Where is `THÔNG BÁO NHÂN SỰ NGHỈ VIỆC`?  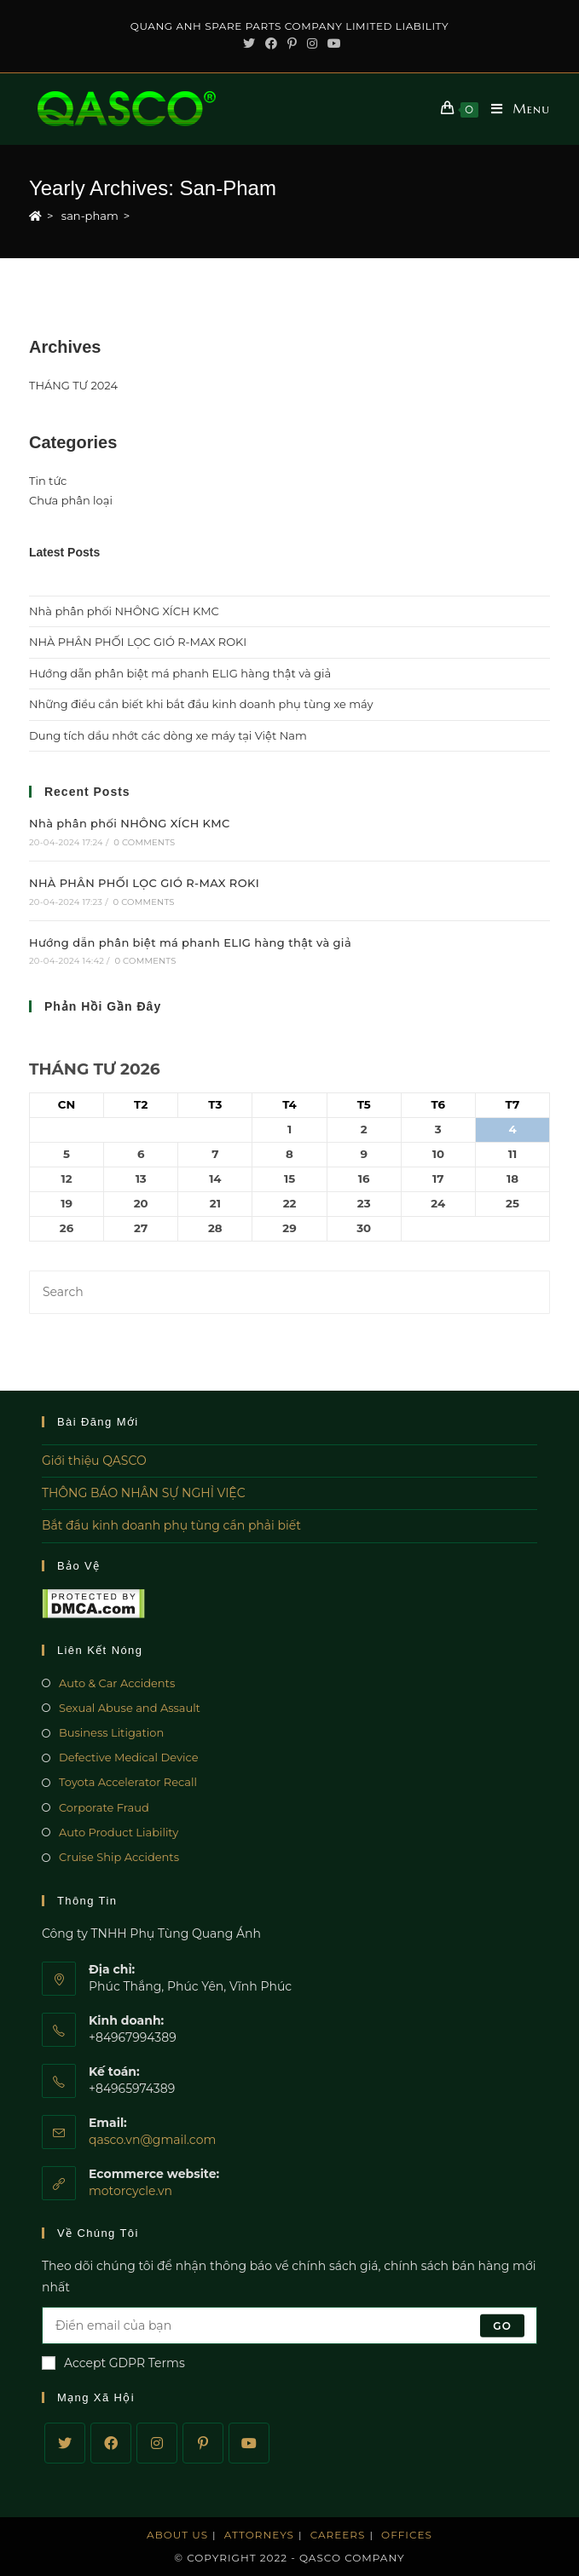
THÔNG BÁO NHÂN SỰ NGHỈ VIỆC is located at coordinates (144, 1493).